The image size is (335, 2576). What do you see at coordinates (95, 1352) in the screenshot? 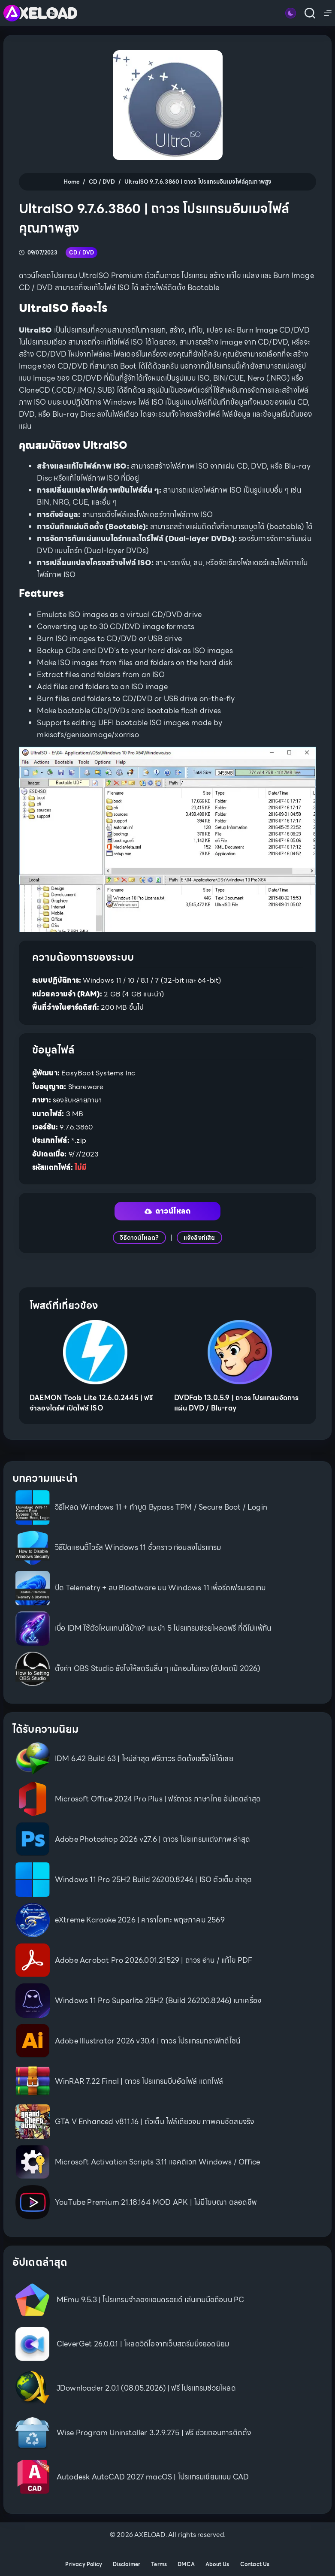
I see `[DAEMON Tools Lite 12.6.0.2445 | ฟรี จำลองไดร์ฟ เปิดไฟล์ ISO]` at bounding box center [95, 1352].